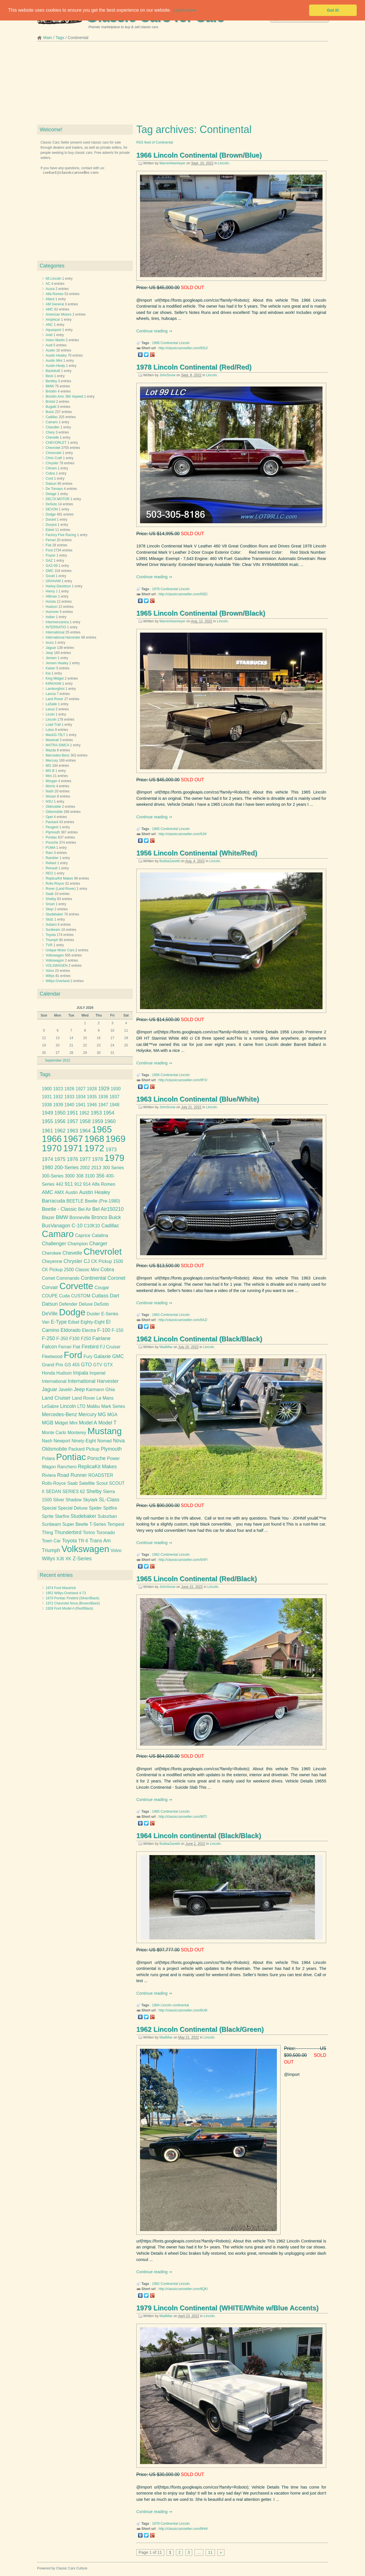  I want to click on Bel Air150210, so click(108, 1209).